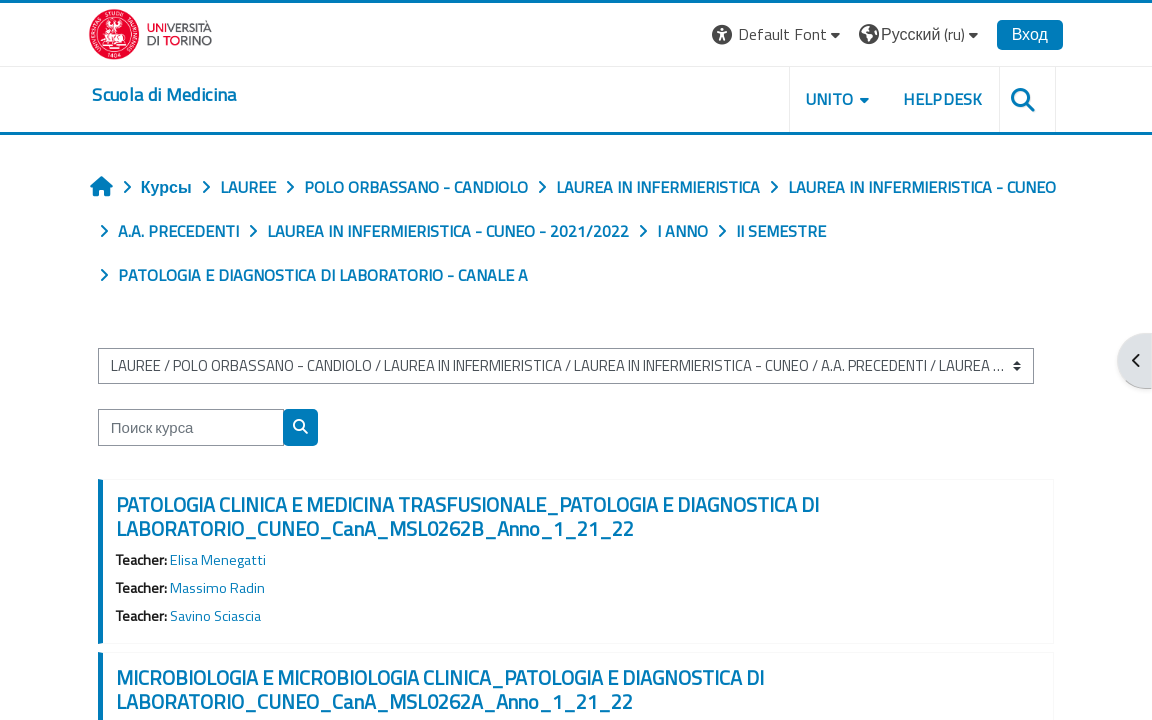  Describe the element at coordinates (197, 427) in the screenshot. I see `[Поиск курса]` at that location.